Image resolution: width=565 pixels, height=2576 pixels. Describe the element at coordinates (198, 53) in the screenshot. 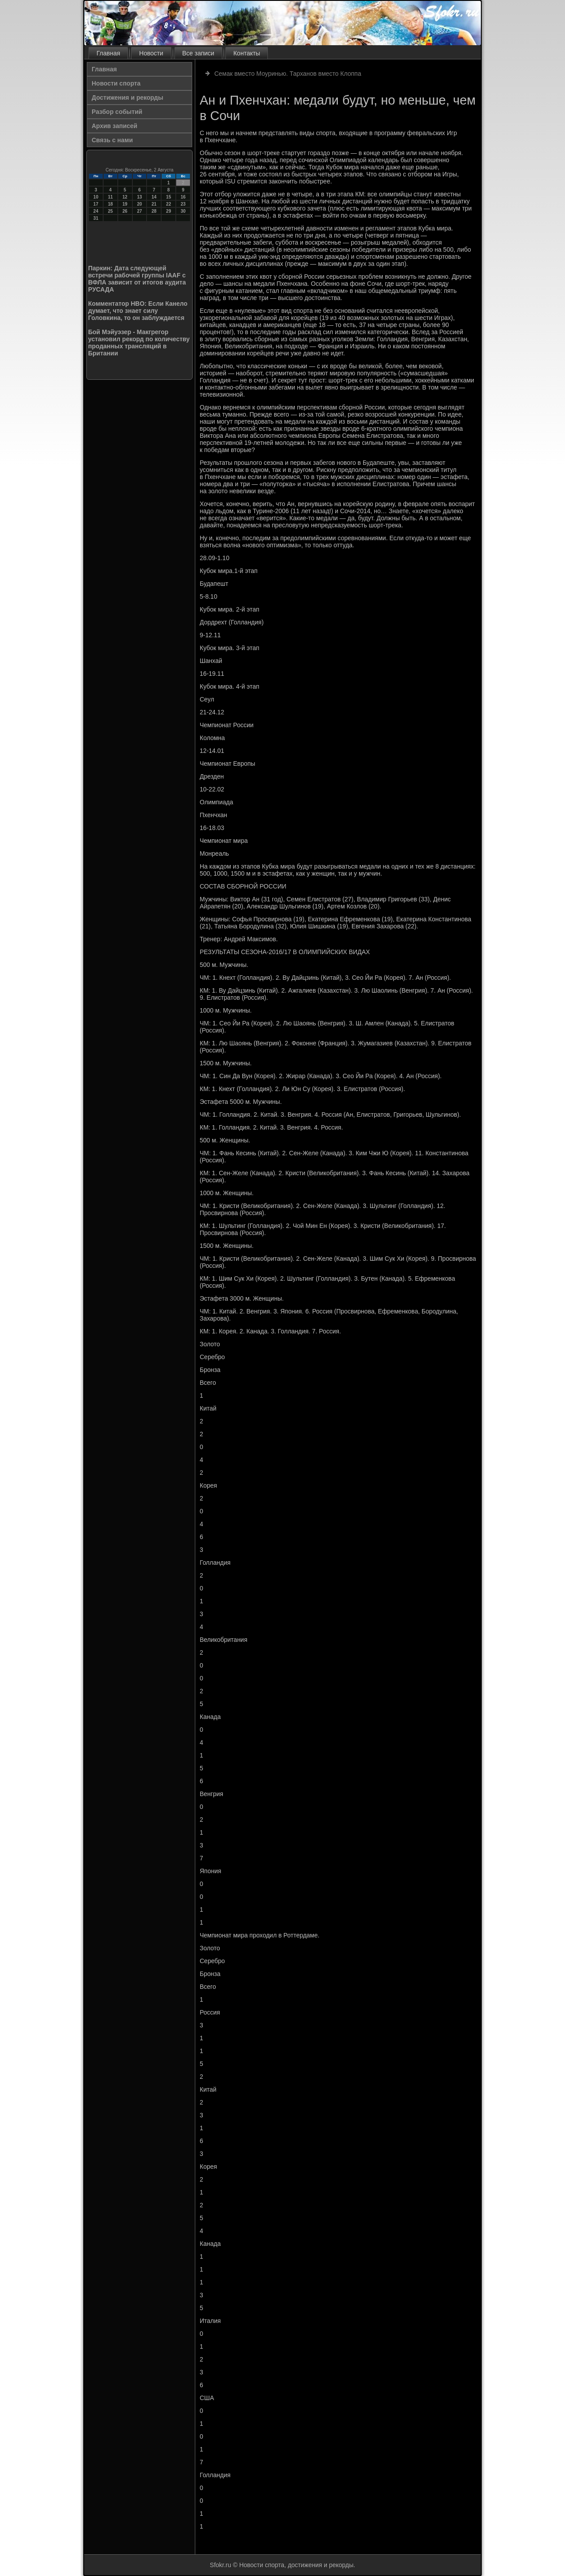

I see `Все записи` at that location.